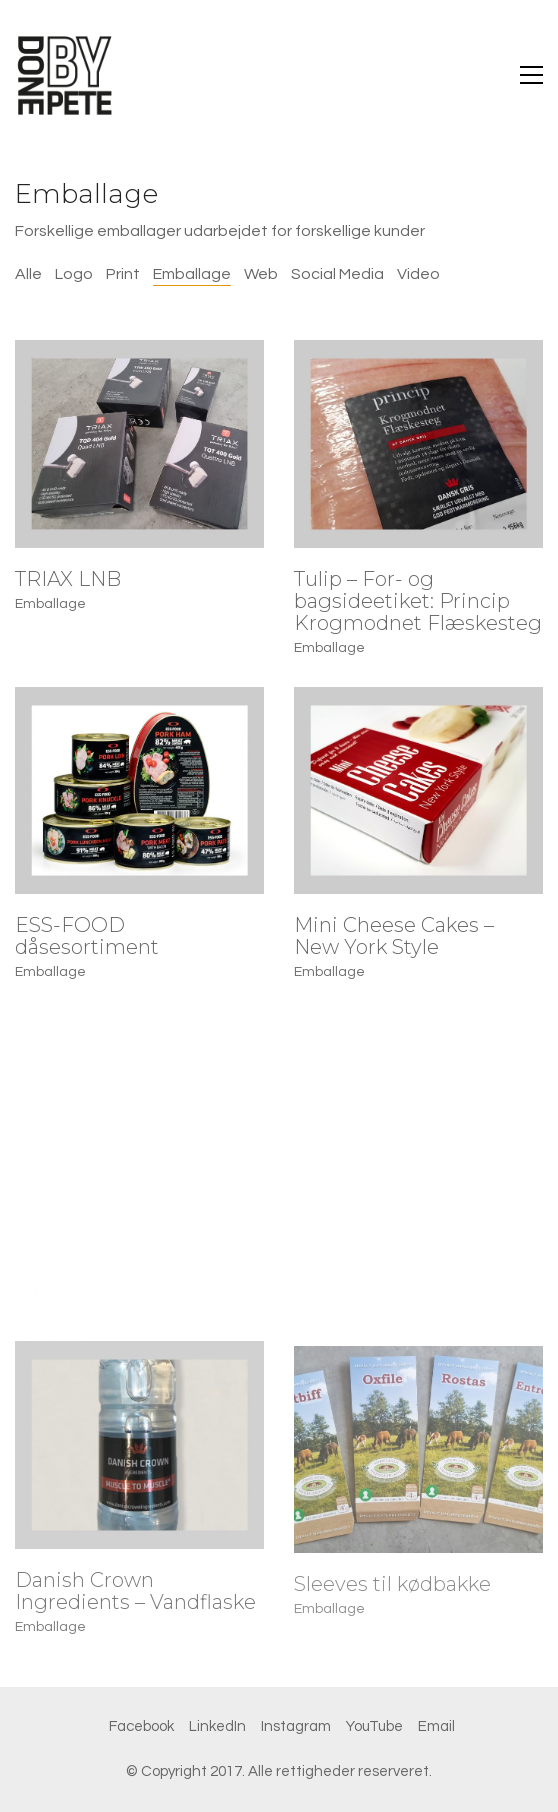  Describe the element at coordinates (337, 274) in the screenshot. I see `Social Media` at that location.